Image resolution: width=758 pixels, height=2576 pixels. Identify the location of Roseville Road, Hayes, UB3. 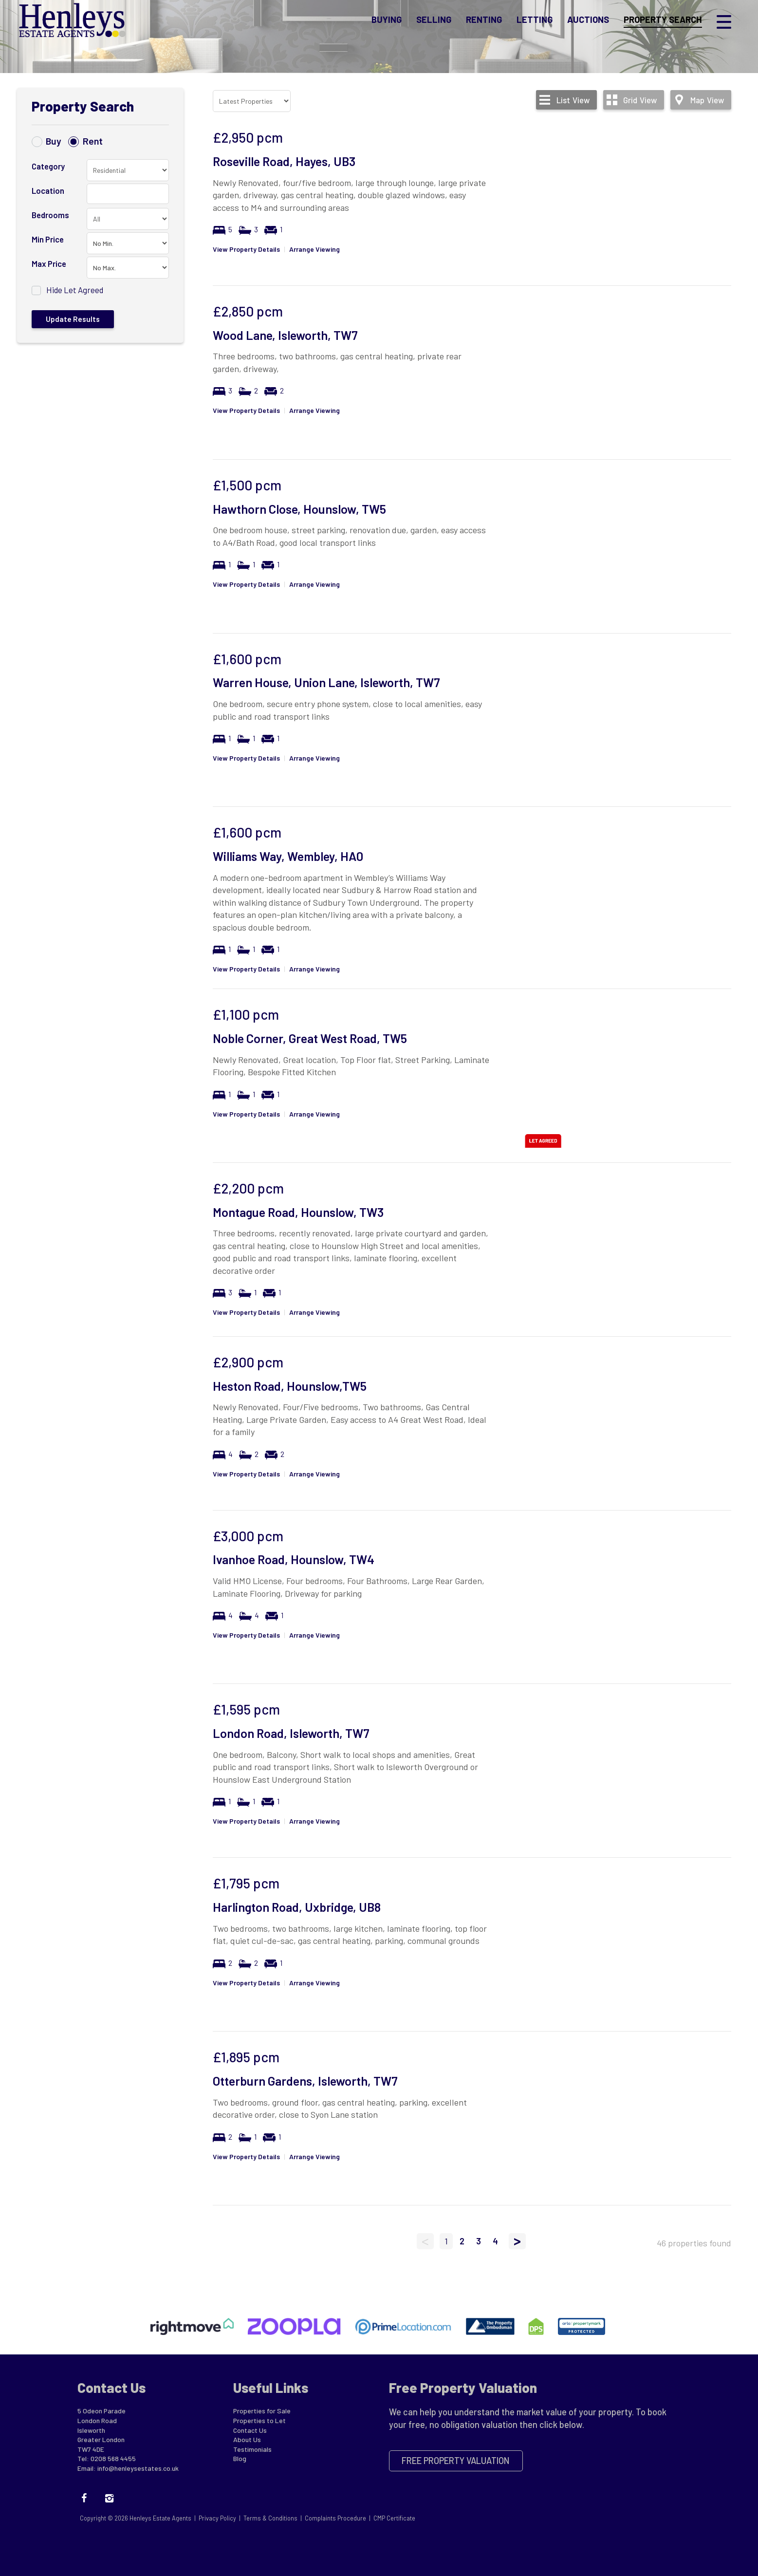
(284, 161).